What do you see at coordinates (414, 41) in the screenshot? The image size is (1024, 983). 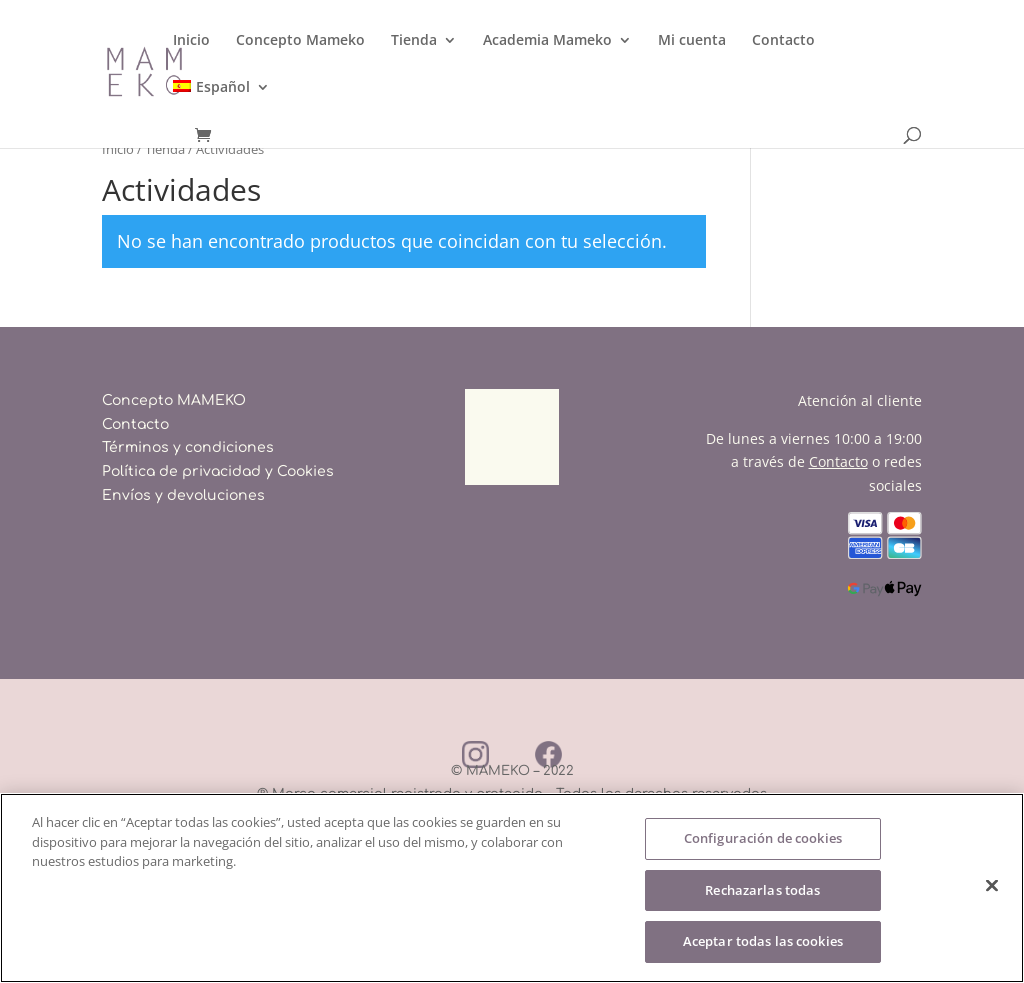 I see `Tienda` at bounding box center [414, 41].